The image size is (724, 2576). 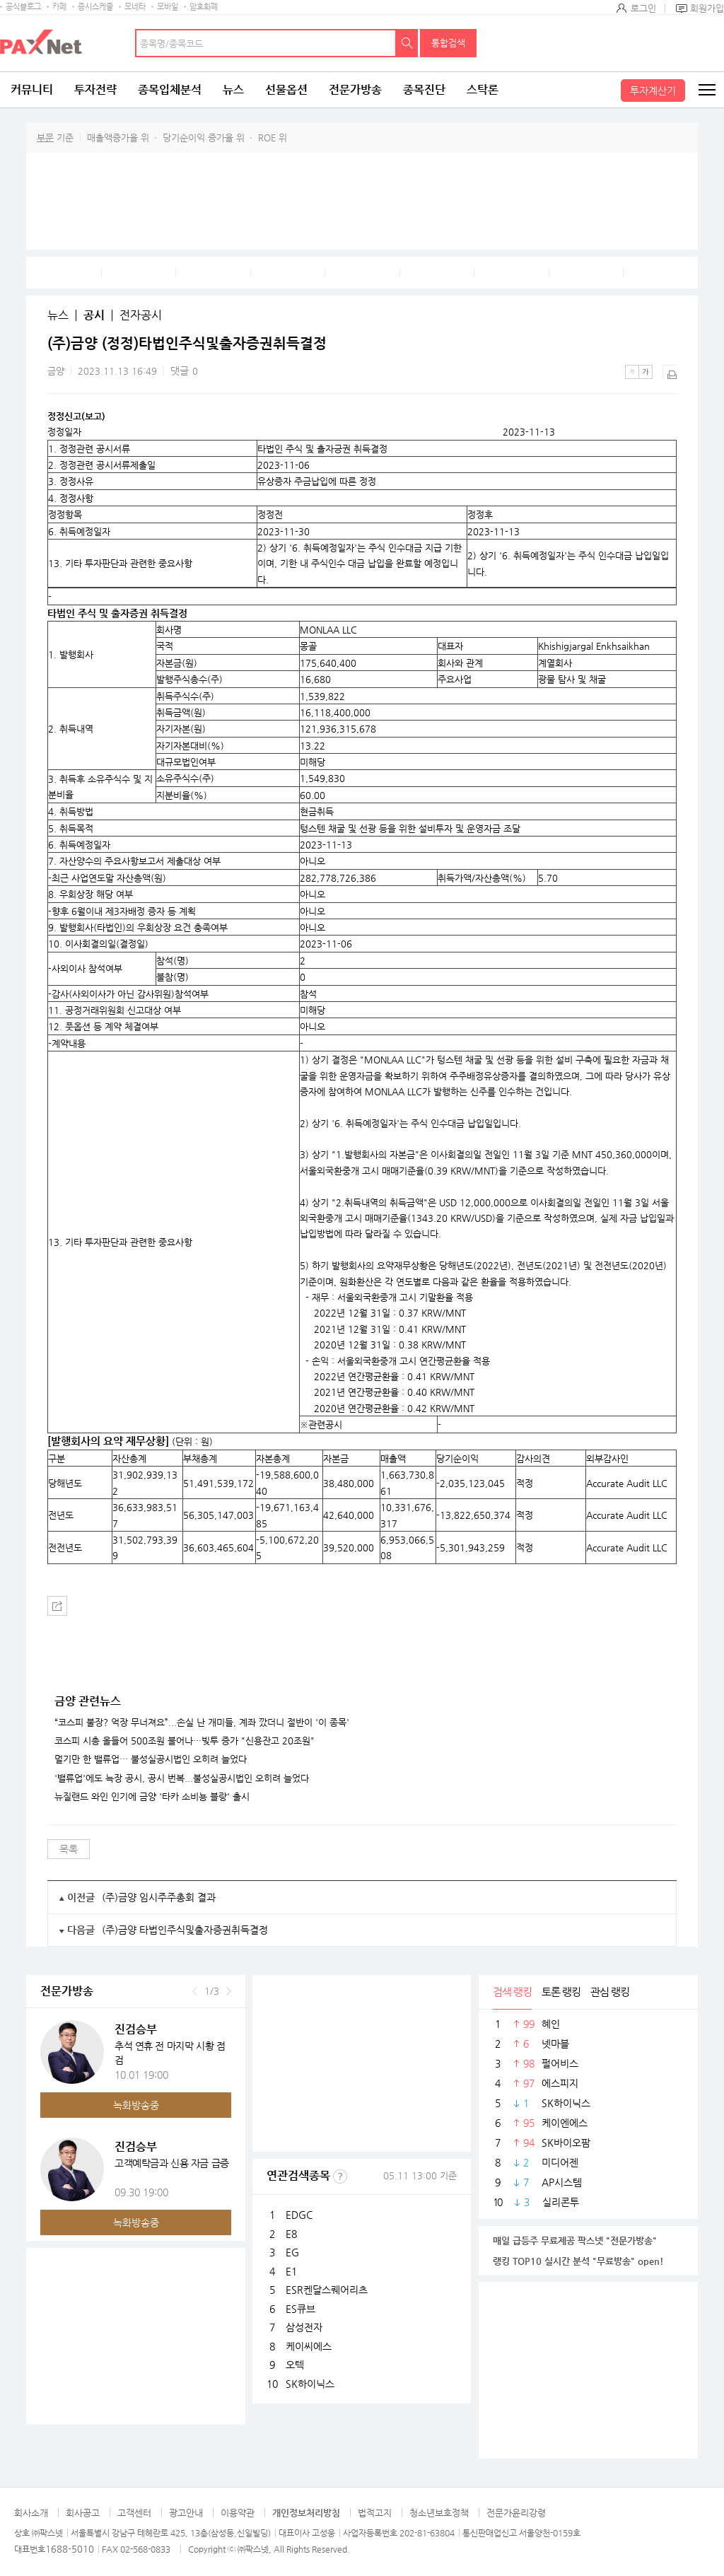 I want to click on E8, so click(x=291, y=2233).